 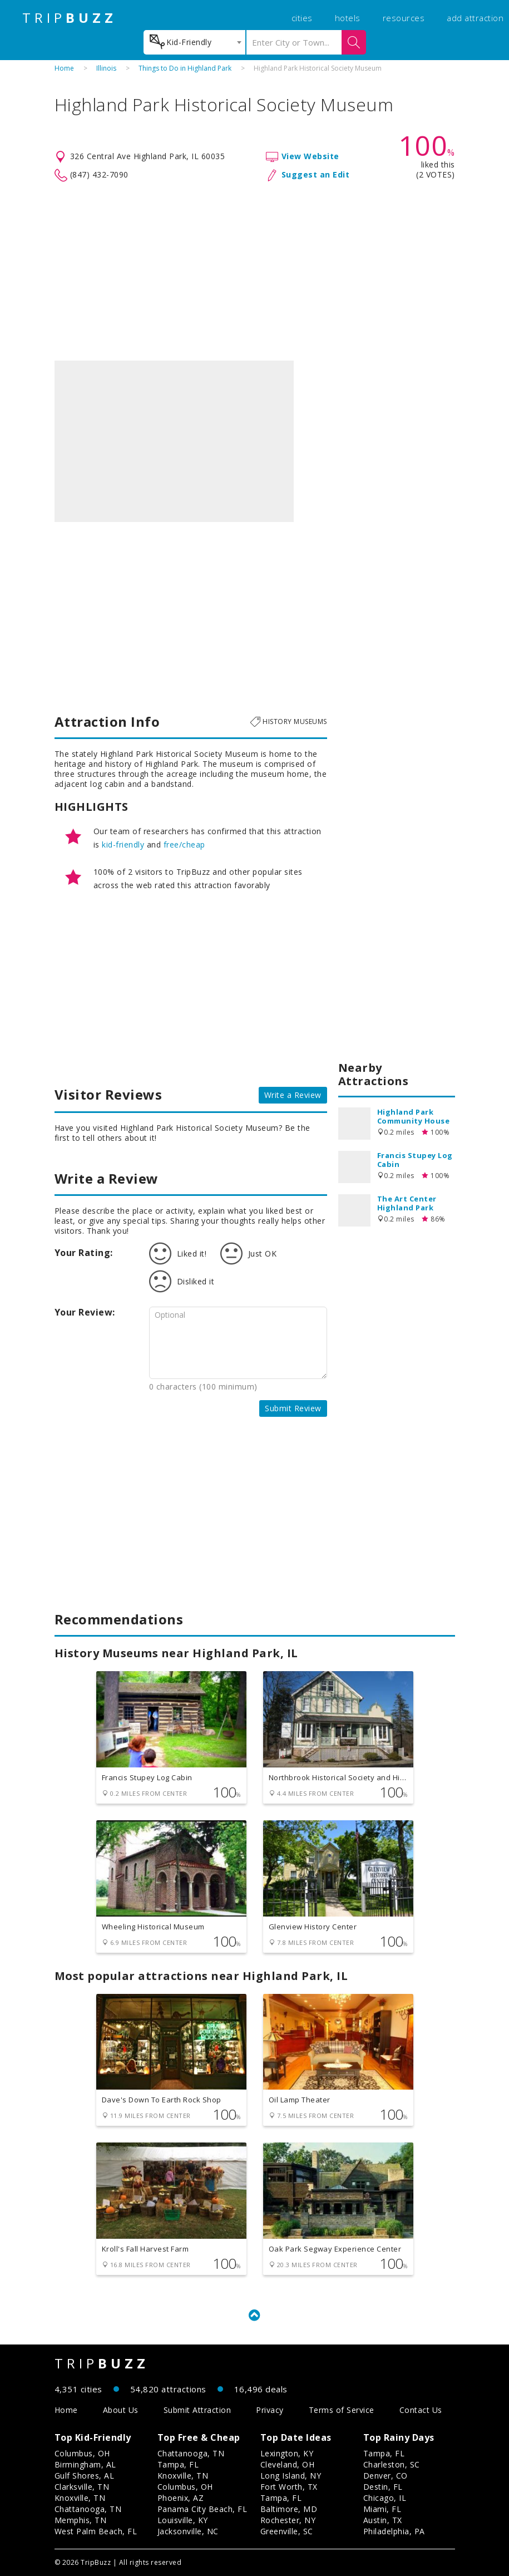 I want to click on [option], so click(x=174, y=441).